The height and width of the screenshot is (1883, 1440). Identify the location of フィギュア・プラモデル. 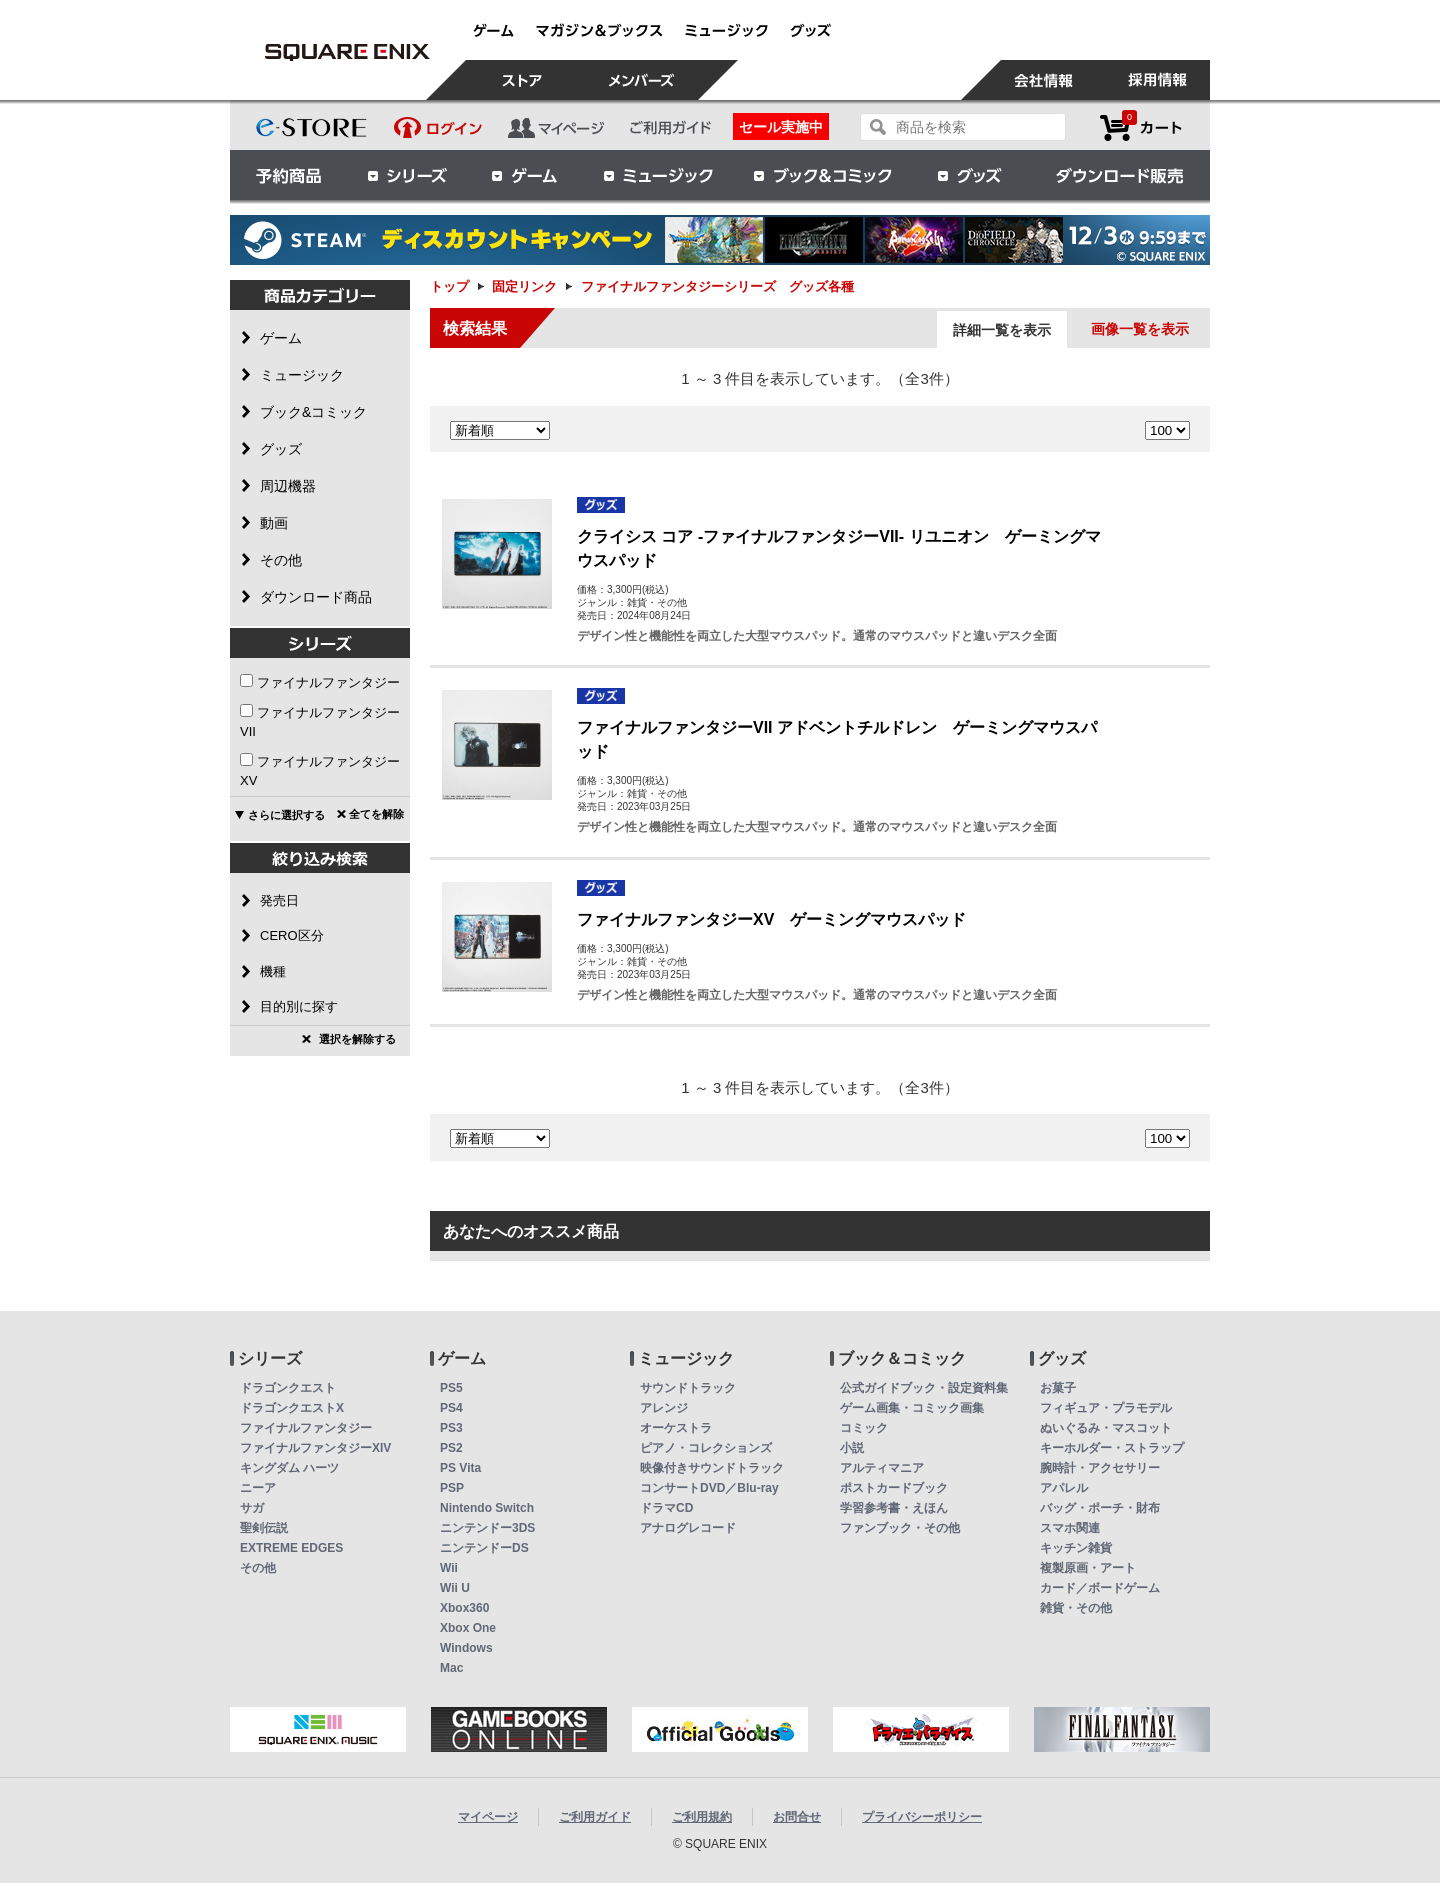
(1106, 1408).